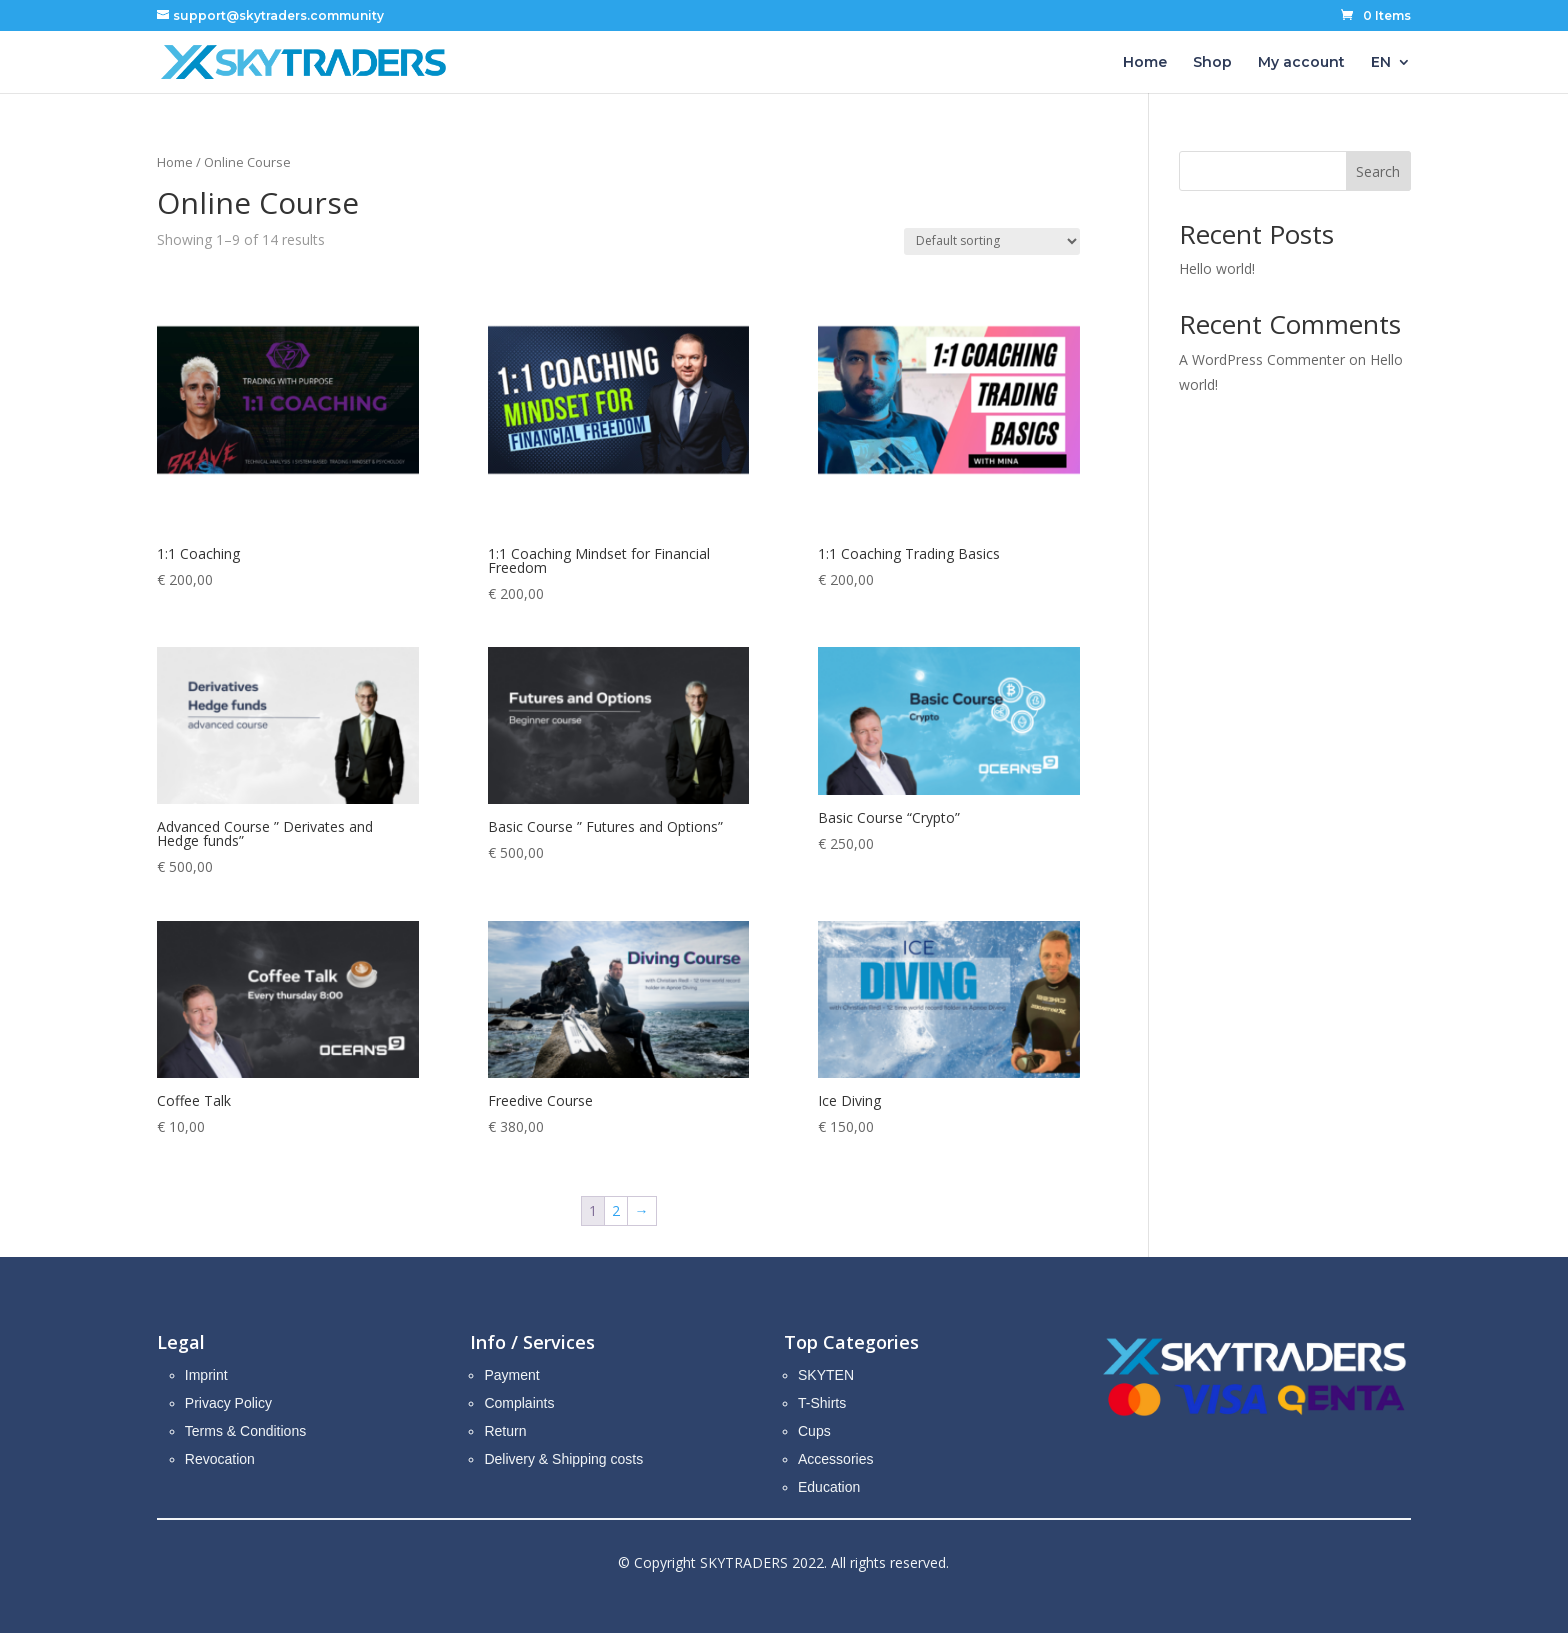  Describe the element at coordinates (1212, 63) in the screenshot. I see `Shop` at that location.